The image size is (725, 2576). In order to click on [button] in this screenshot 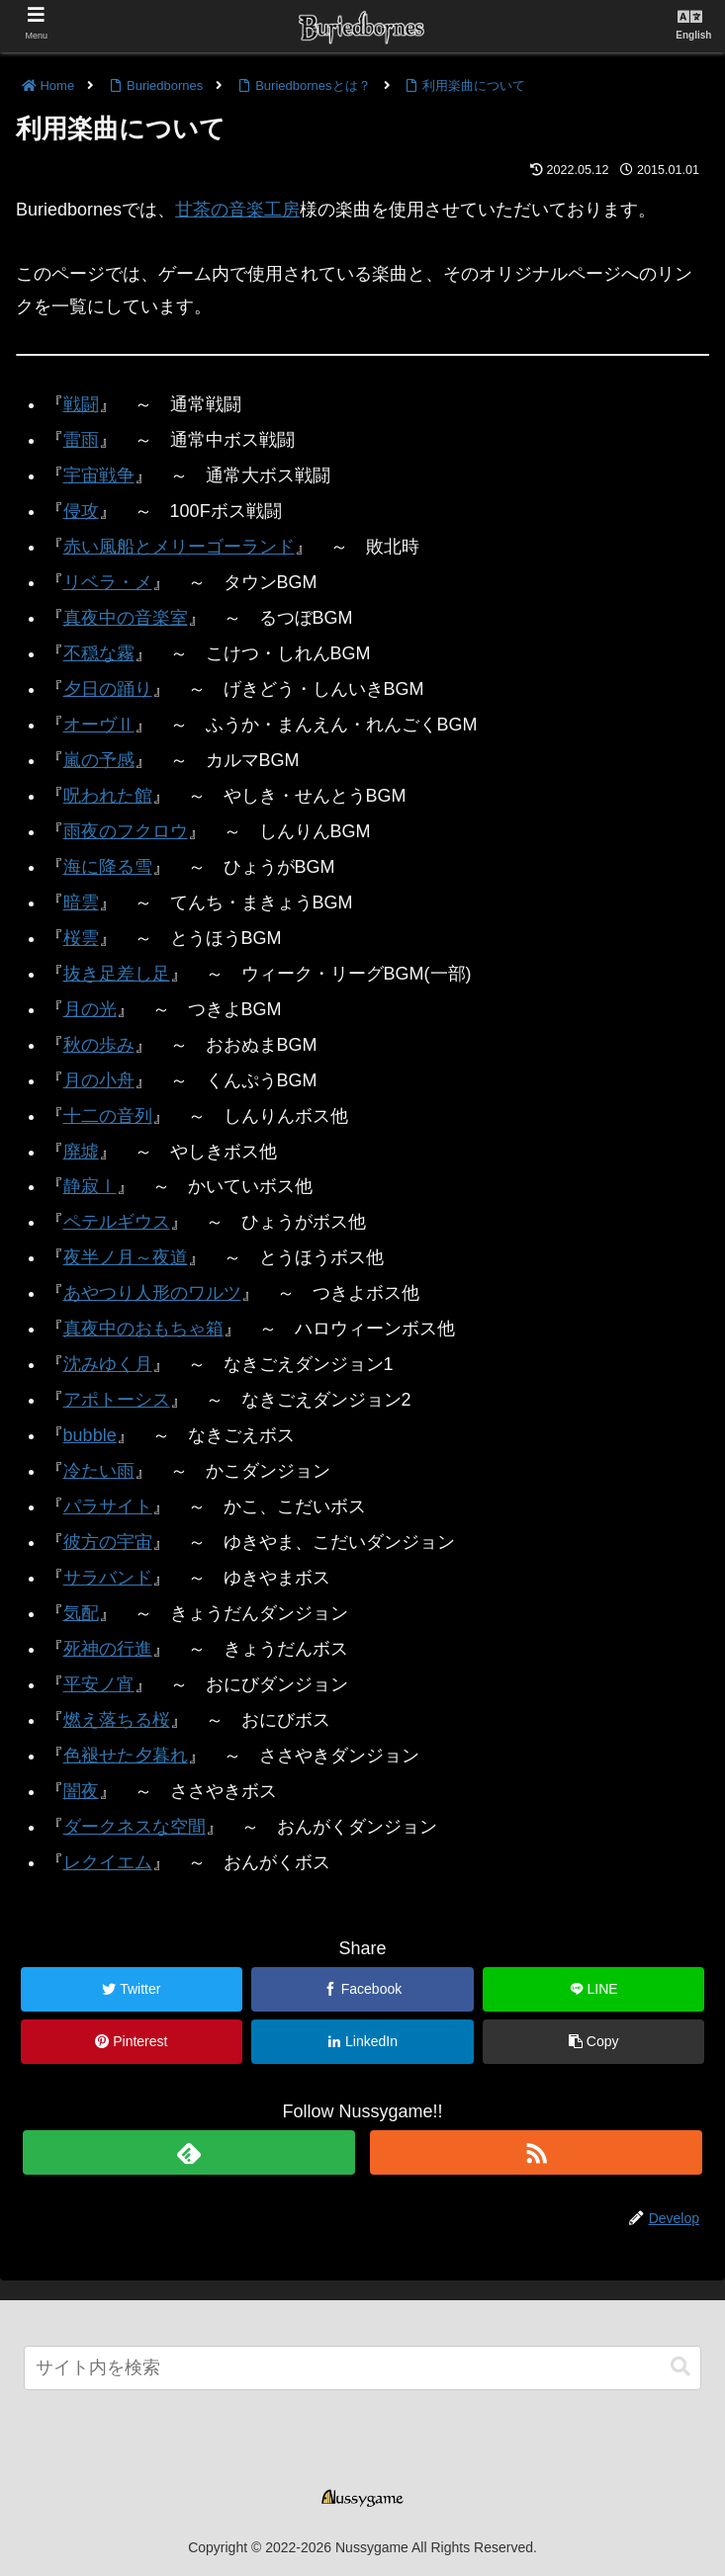, I will do `click(680, 2367)`.